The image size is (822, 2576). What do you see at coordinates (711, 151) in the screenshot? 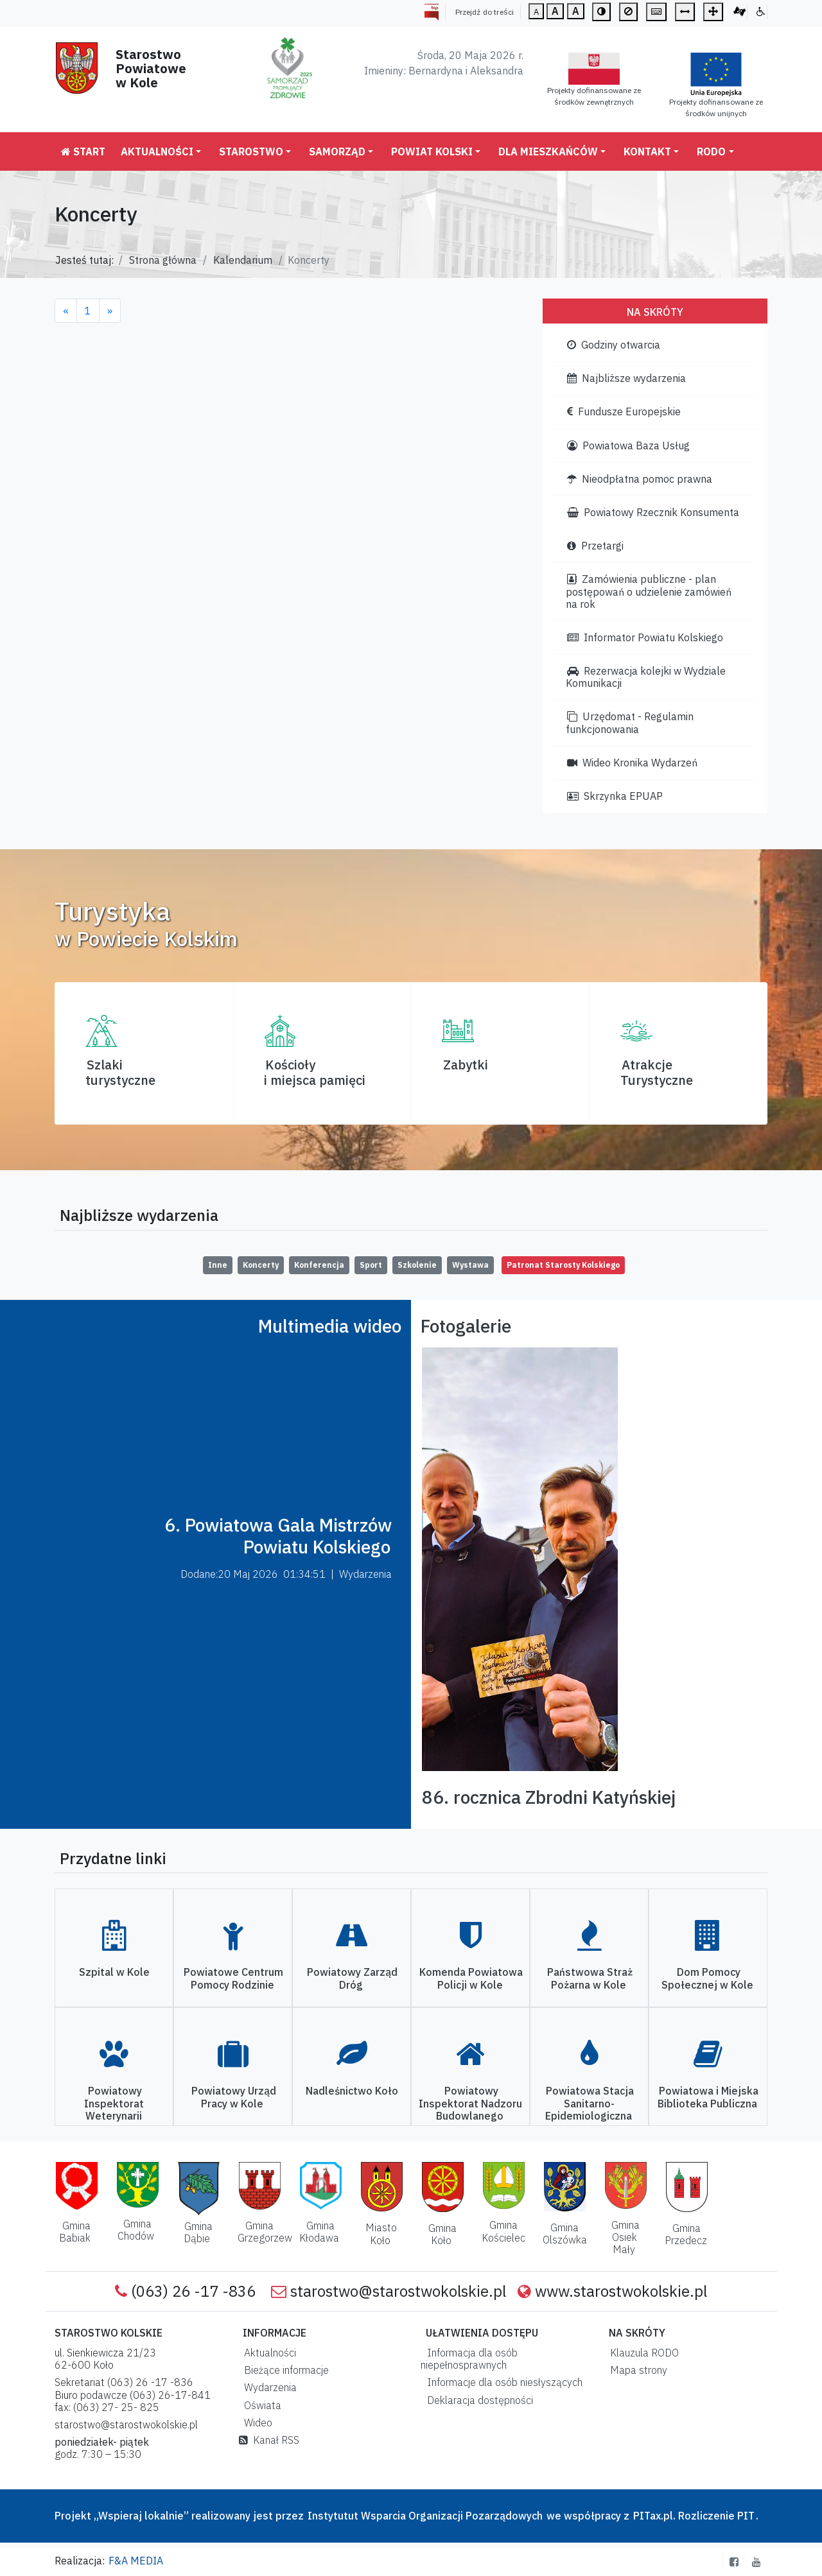
I see `RODO` at bounding box center [711, 151].